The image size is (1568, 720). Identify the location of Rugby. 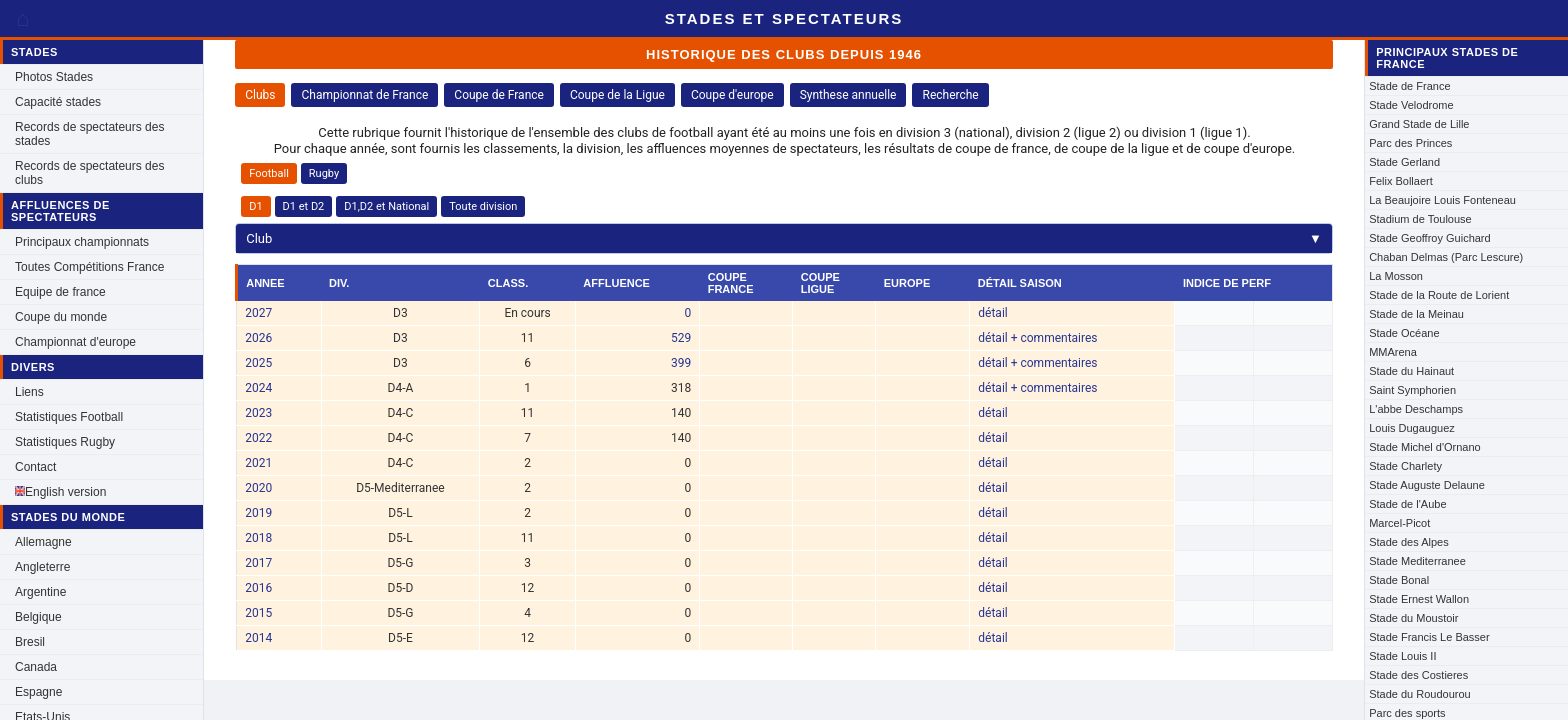
(324, 173).